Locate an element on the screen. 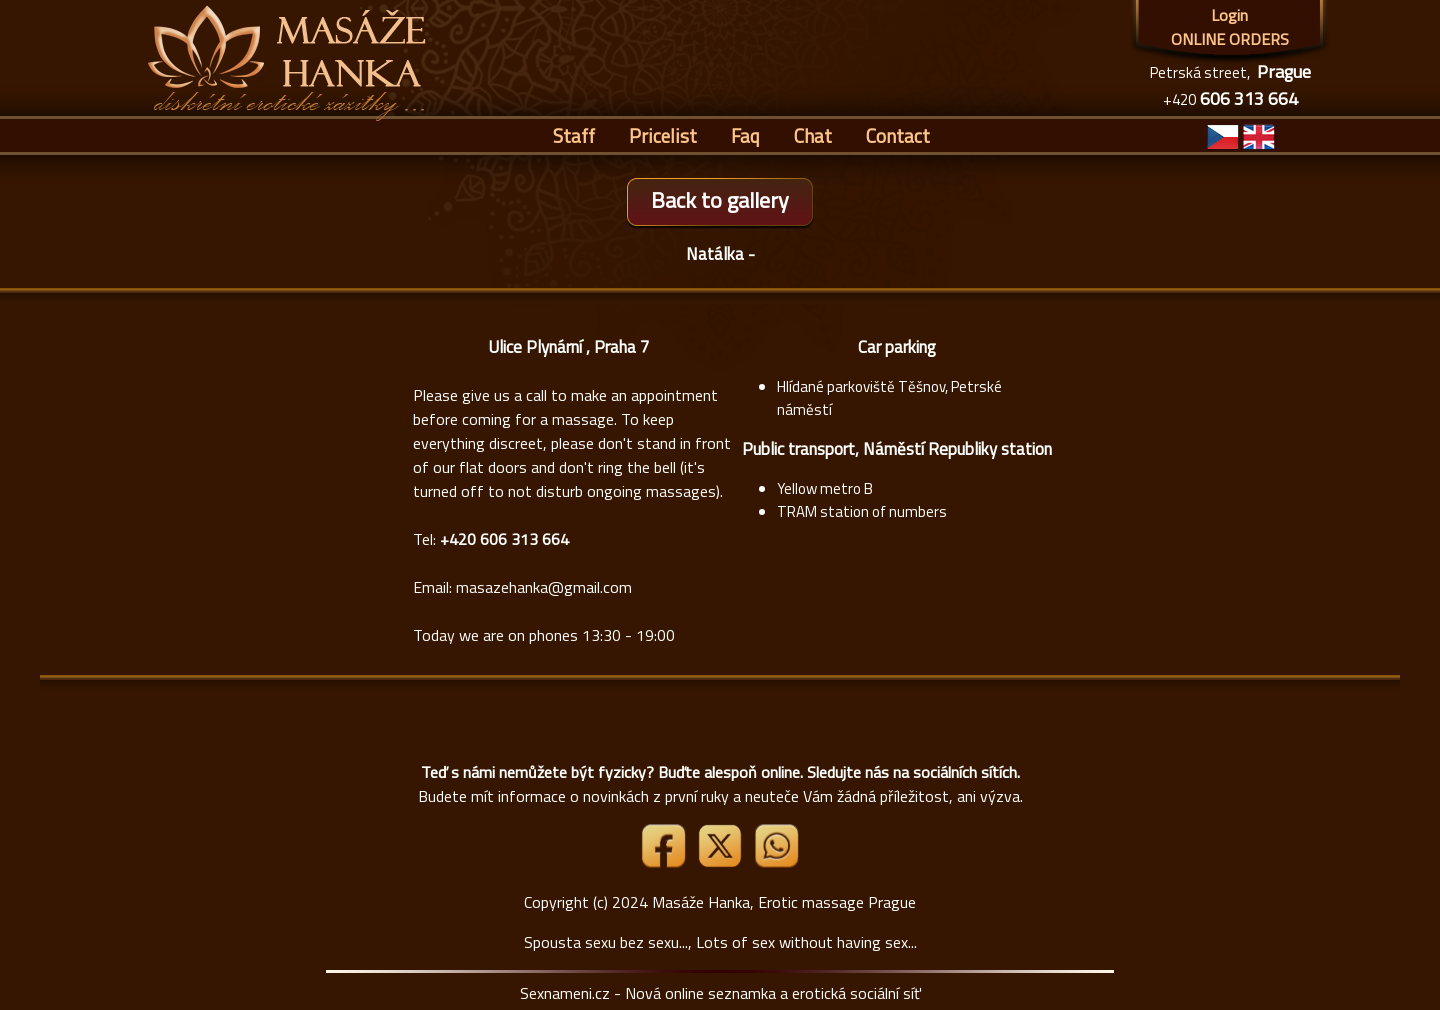 This screenshot has width=1440, height=1010. Contact is located at coordinates (898, 135).